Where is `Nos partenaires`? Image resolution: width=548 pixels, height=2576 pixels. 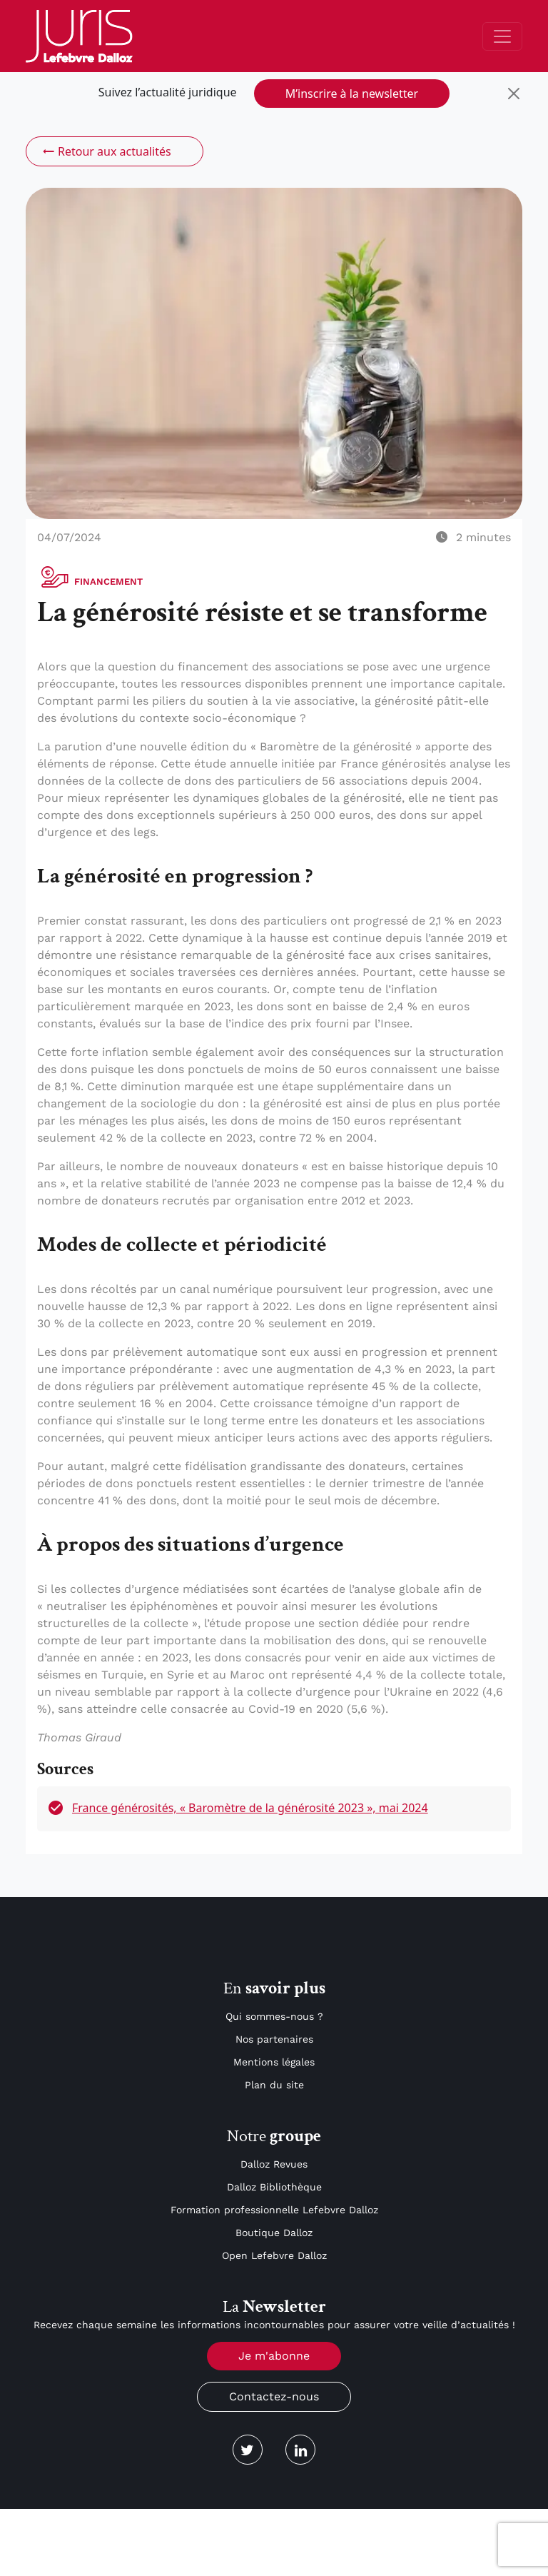
Nos partenaires is located at coordinates (274, 2039).